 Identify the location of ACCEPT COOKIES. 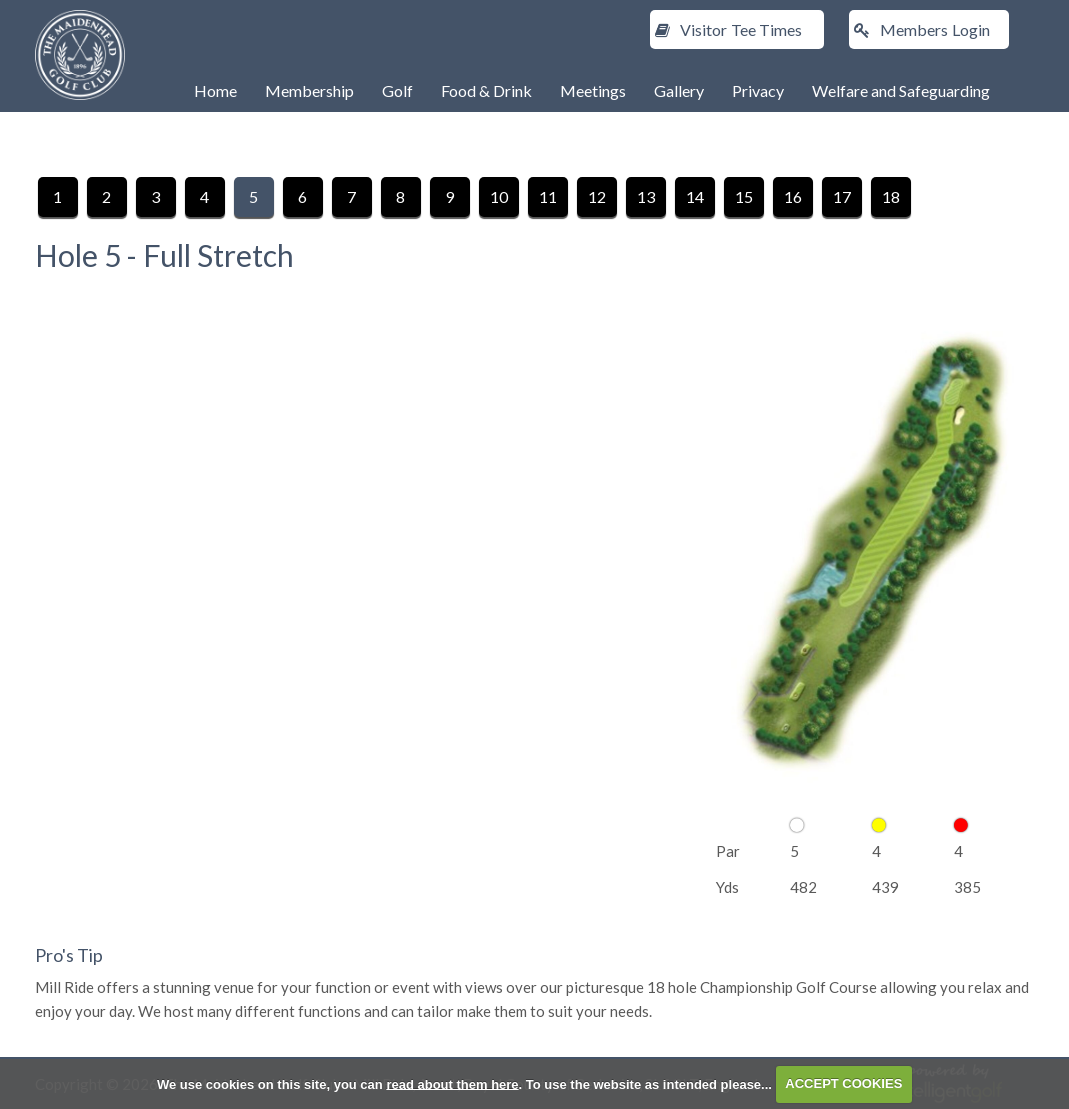
(843, 1083).